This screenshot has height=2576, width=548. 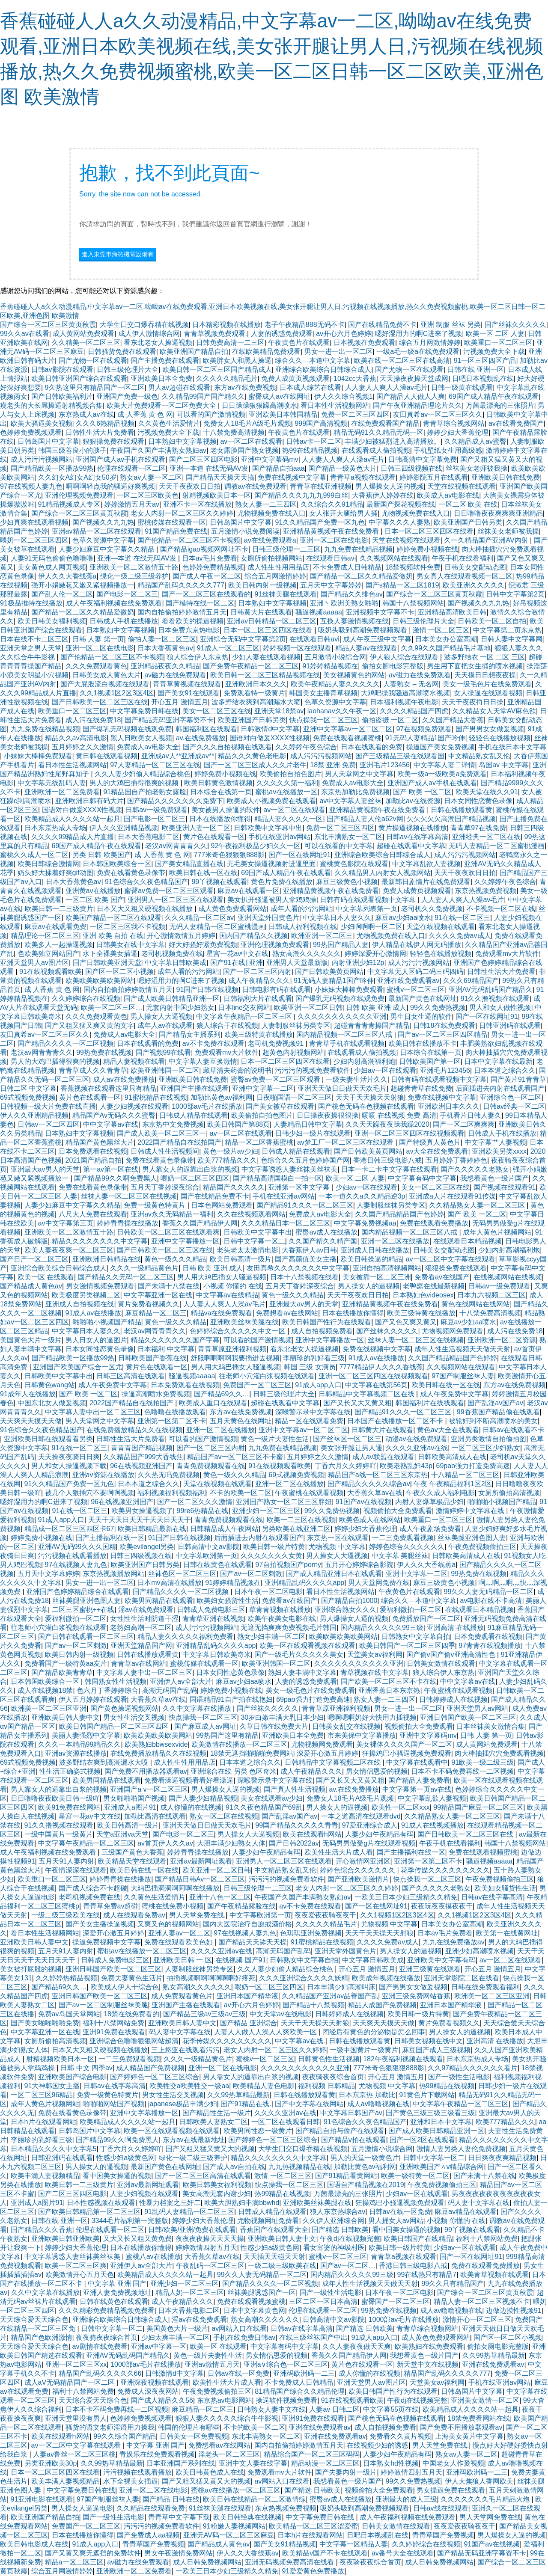 What do you see at coordinates (107, 962) in the screenshot?
I see `国产日韩欧美亚洲天堂` at bounding box center [107, 962].